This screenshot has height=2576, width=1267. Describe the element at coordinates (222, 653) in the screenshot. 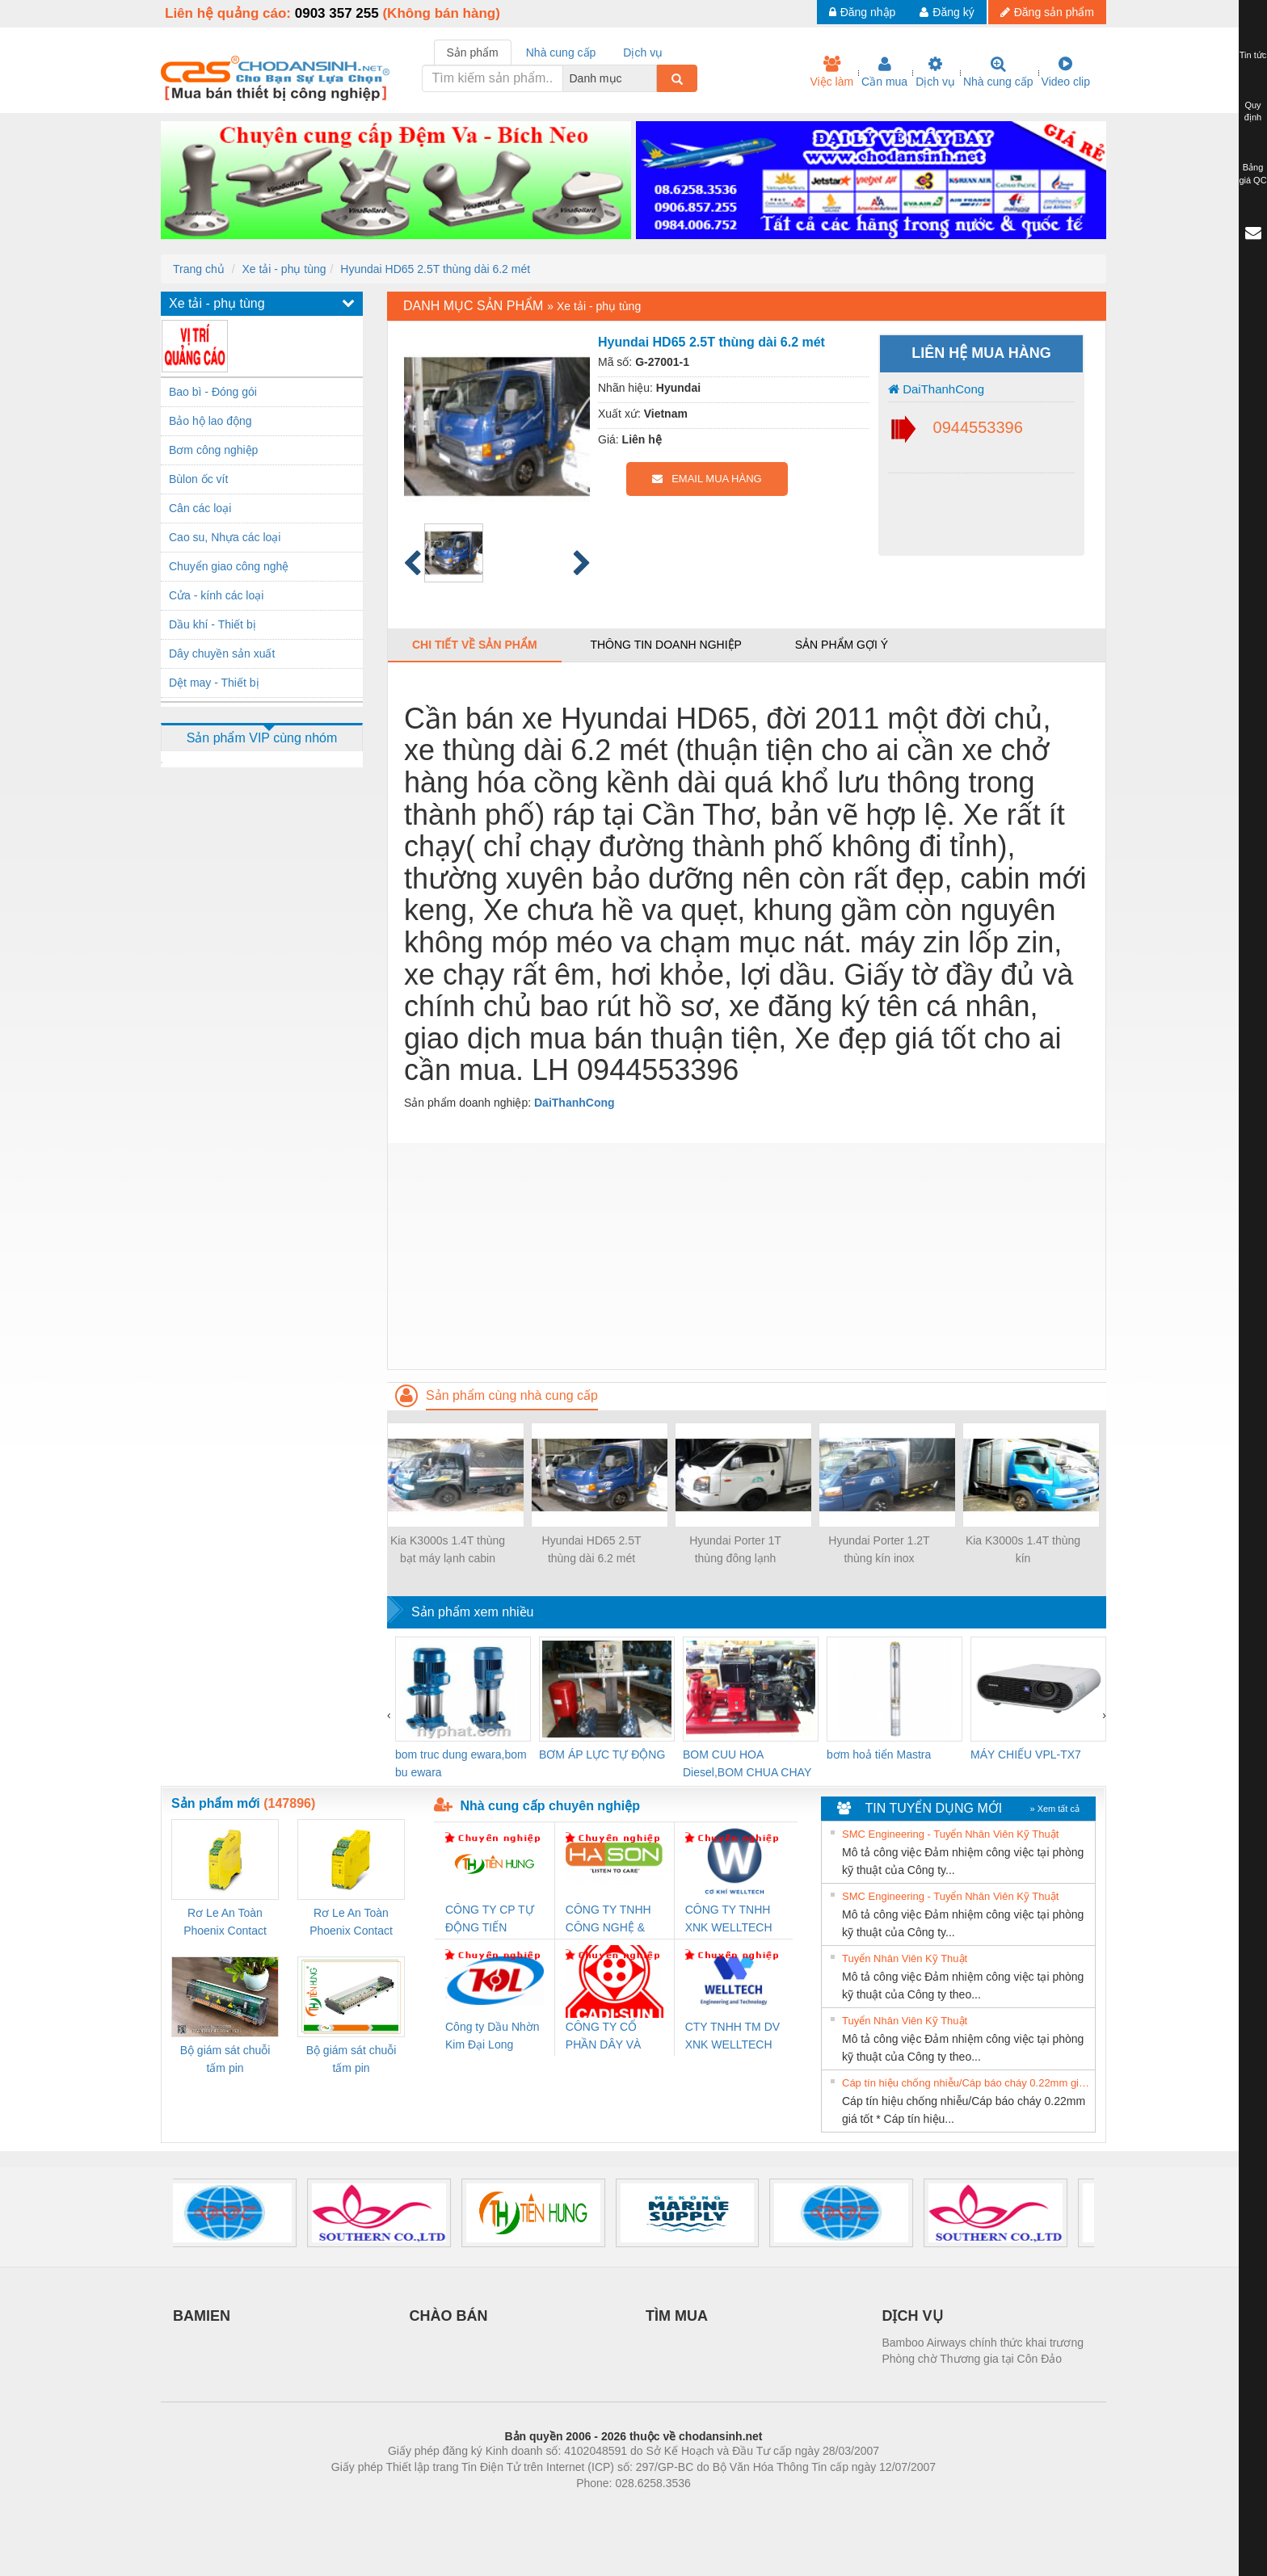

I see `Dây chuyền sản xuất` at that location.